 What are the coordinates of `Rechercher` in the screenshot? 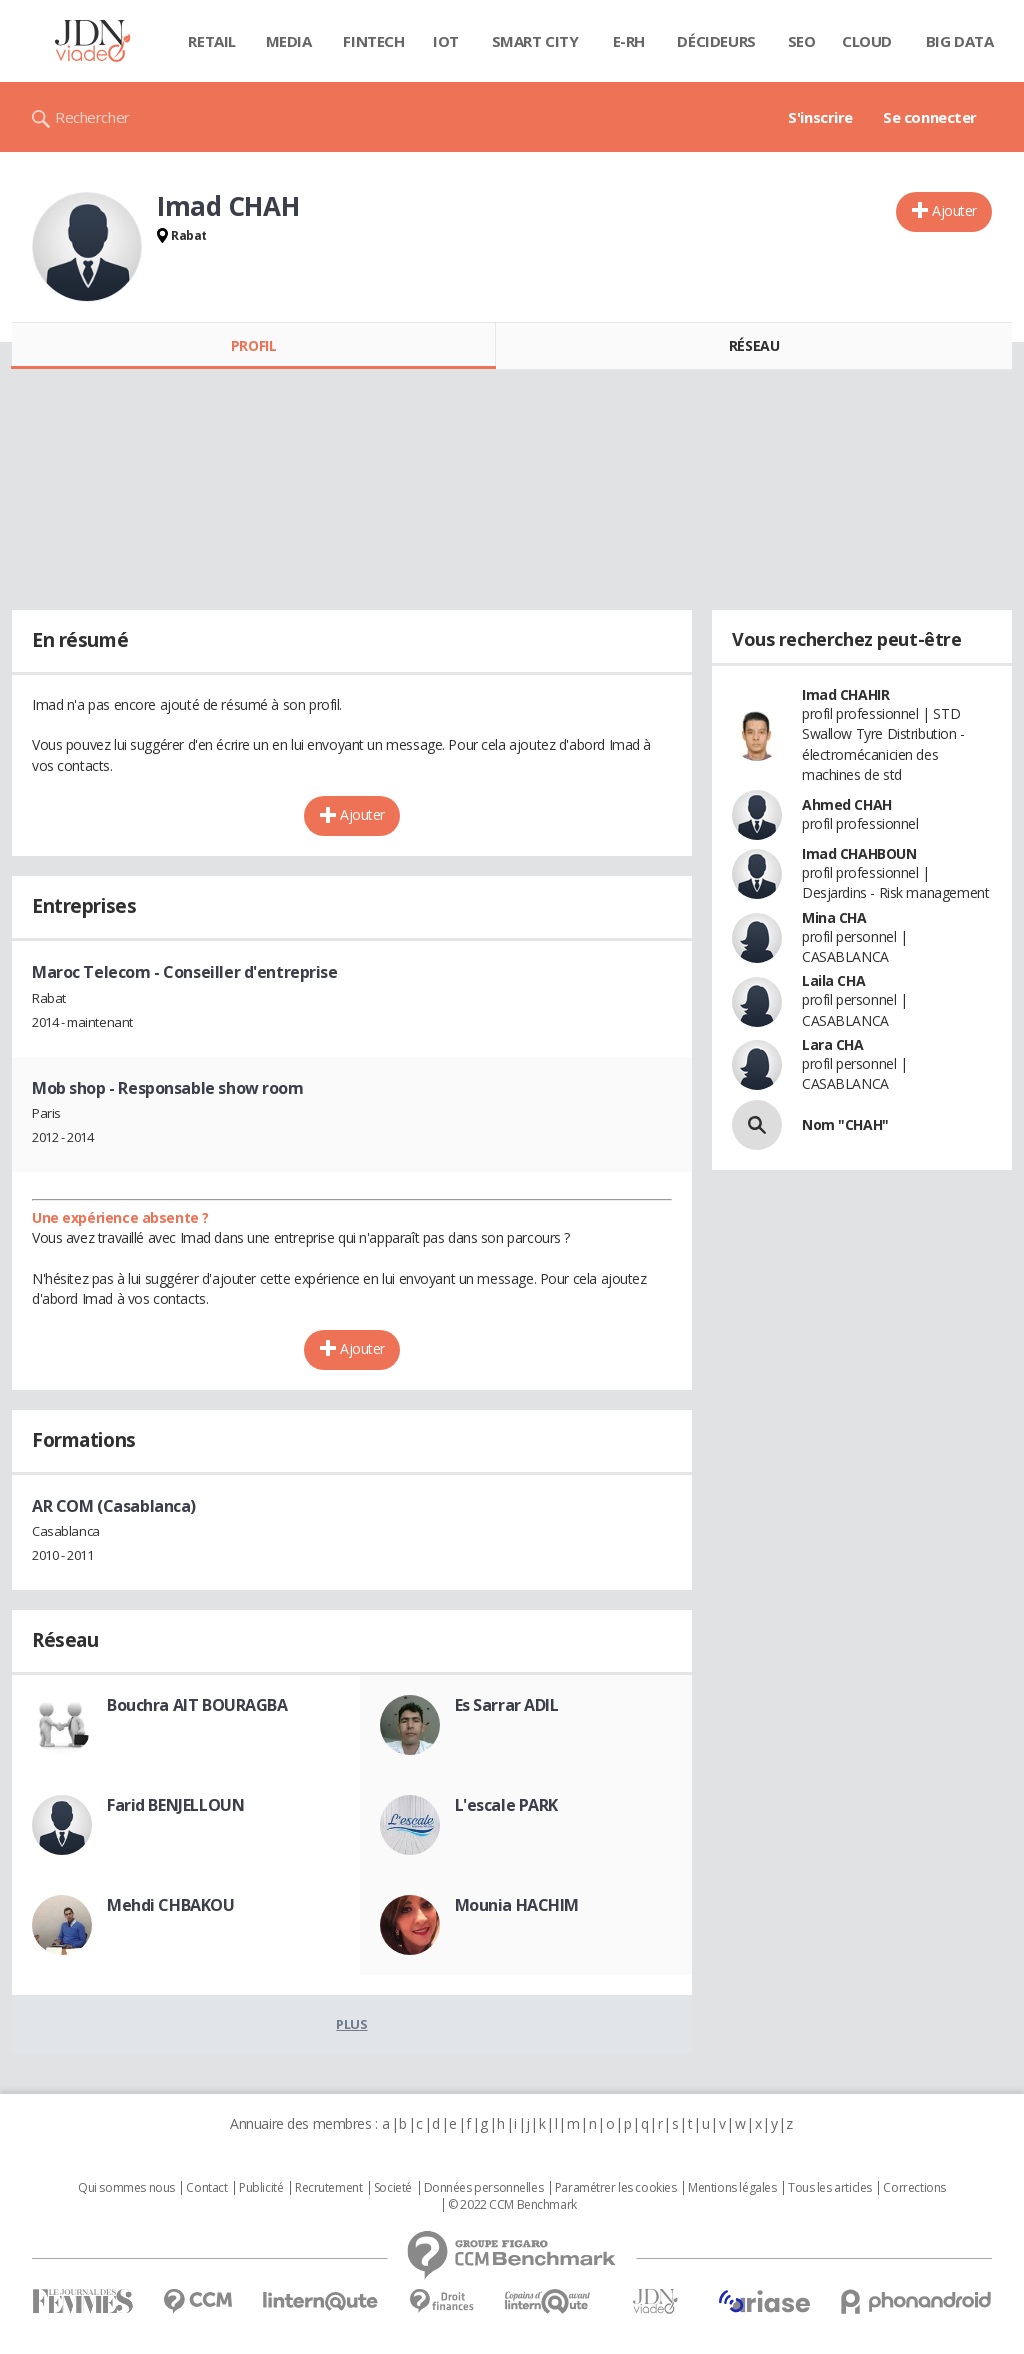 It's located at (92, 117).